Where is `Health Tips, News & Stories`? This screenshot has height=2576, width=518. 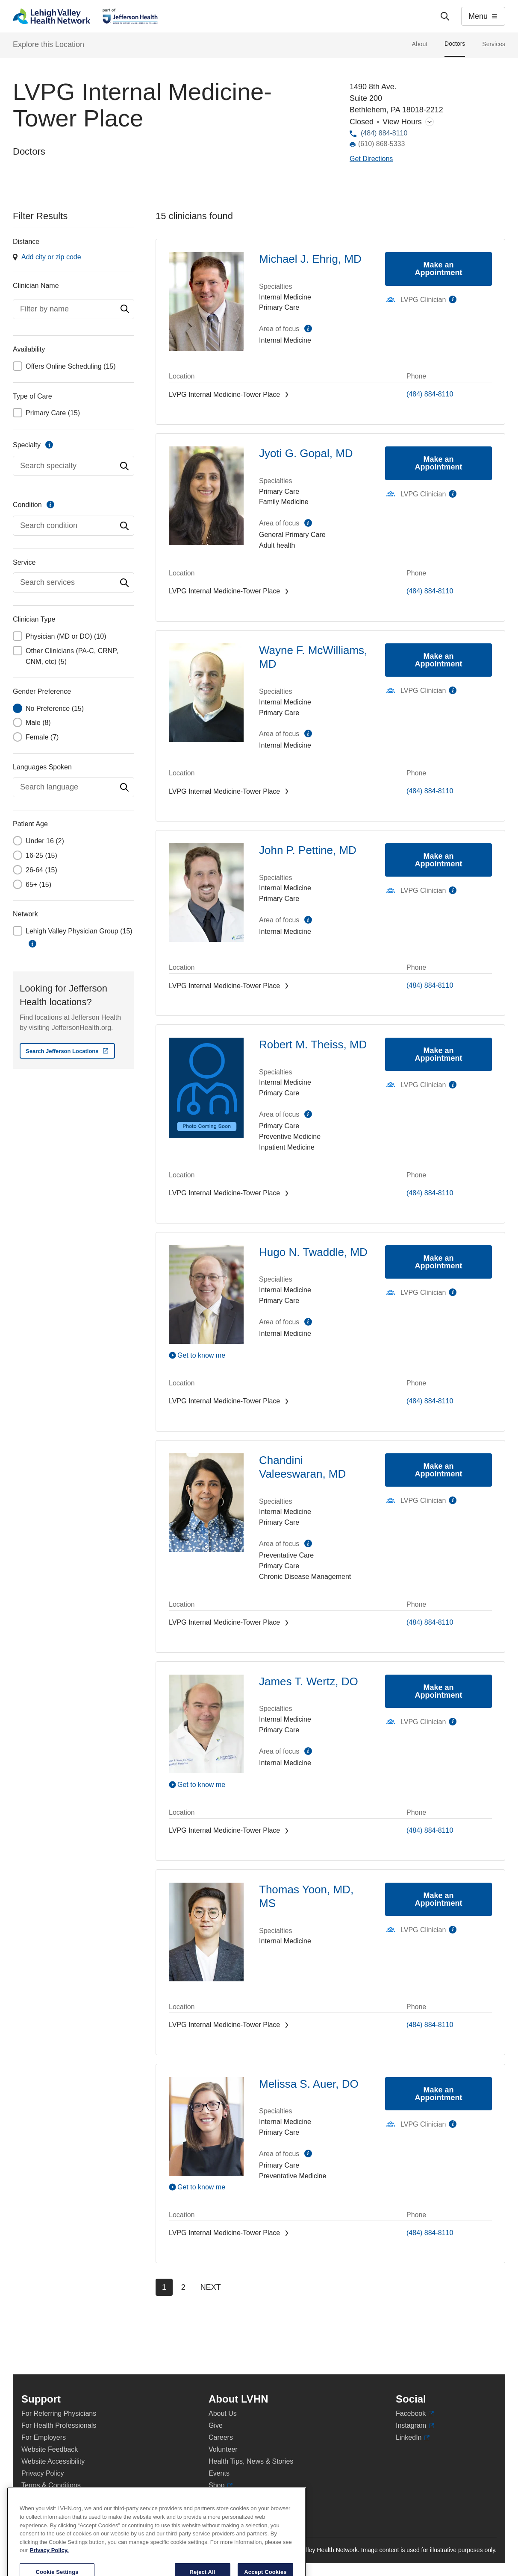
Health Tips, News & Stories is located at coordinates (251, 2461).